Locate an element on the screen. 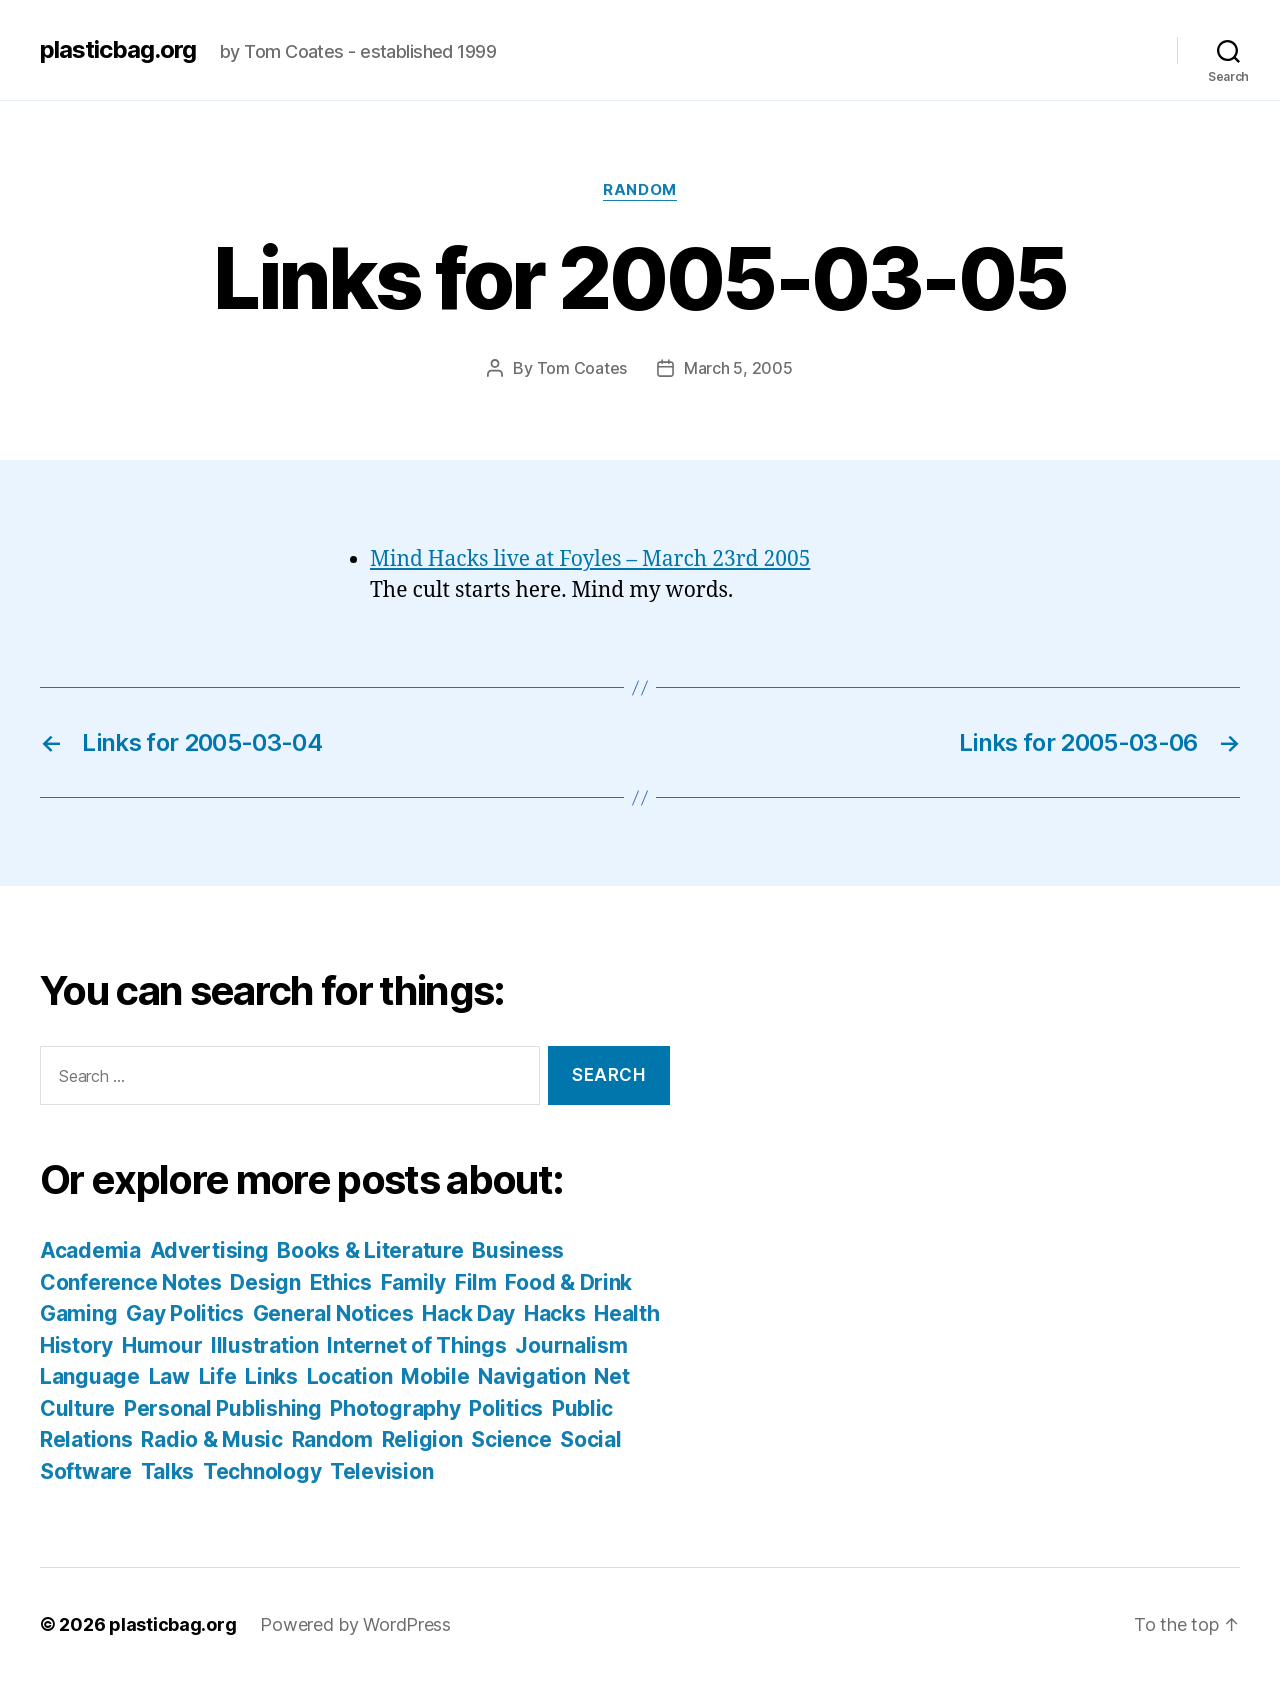 The width and height of the screenshot is (1280, 1681). Talks is located at coordinates (168, 1471).